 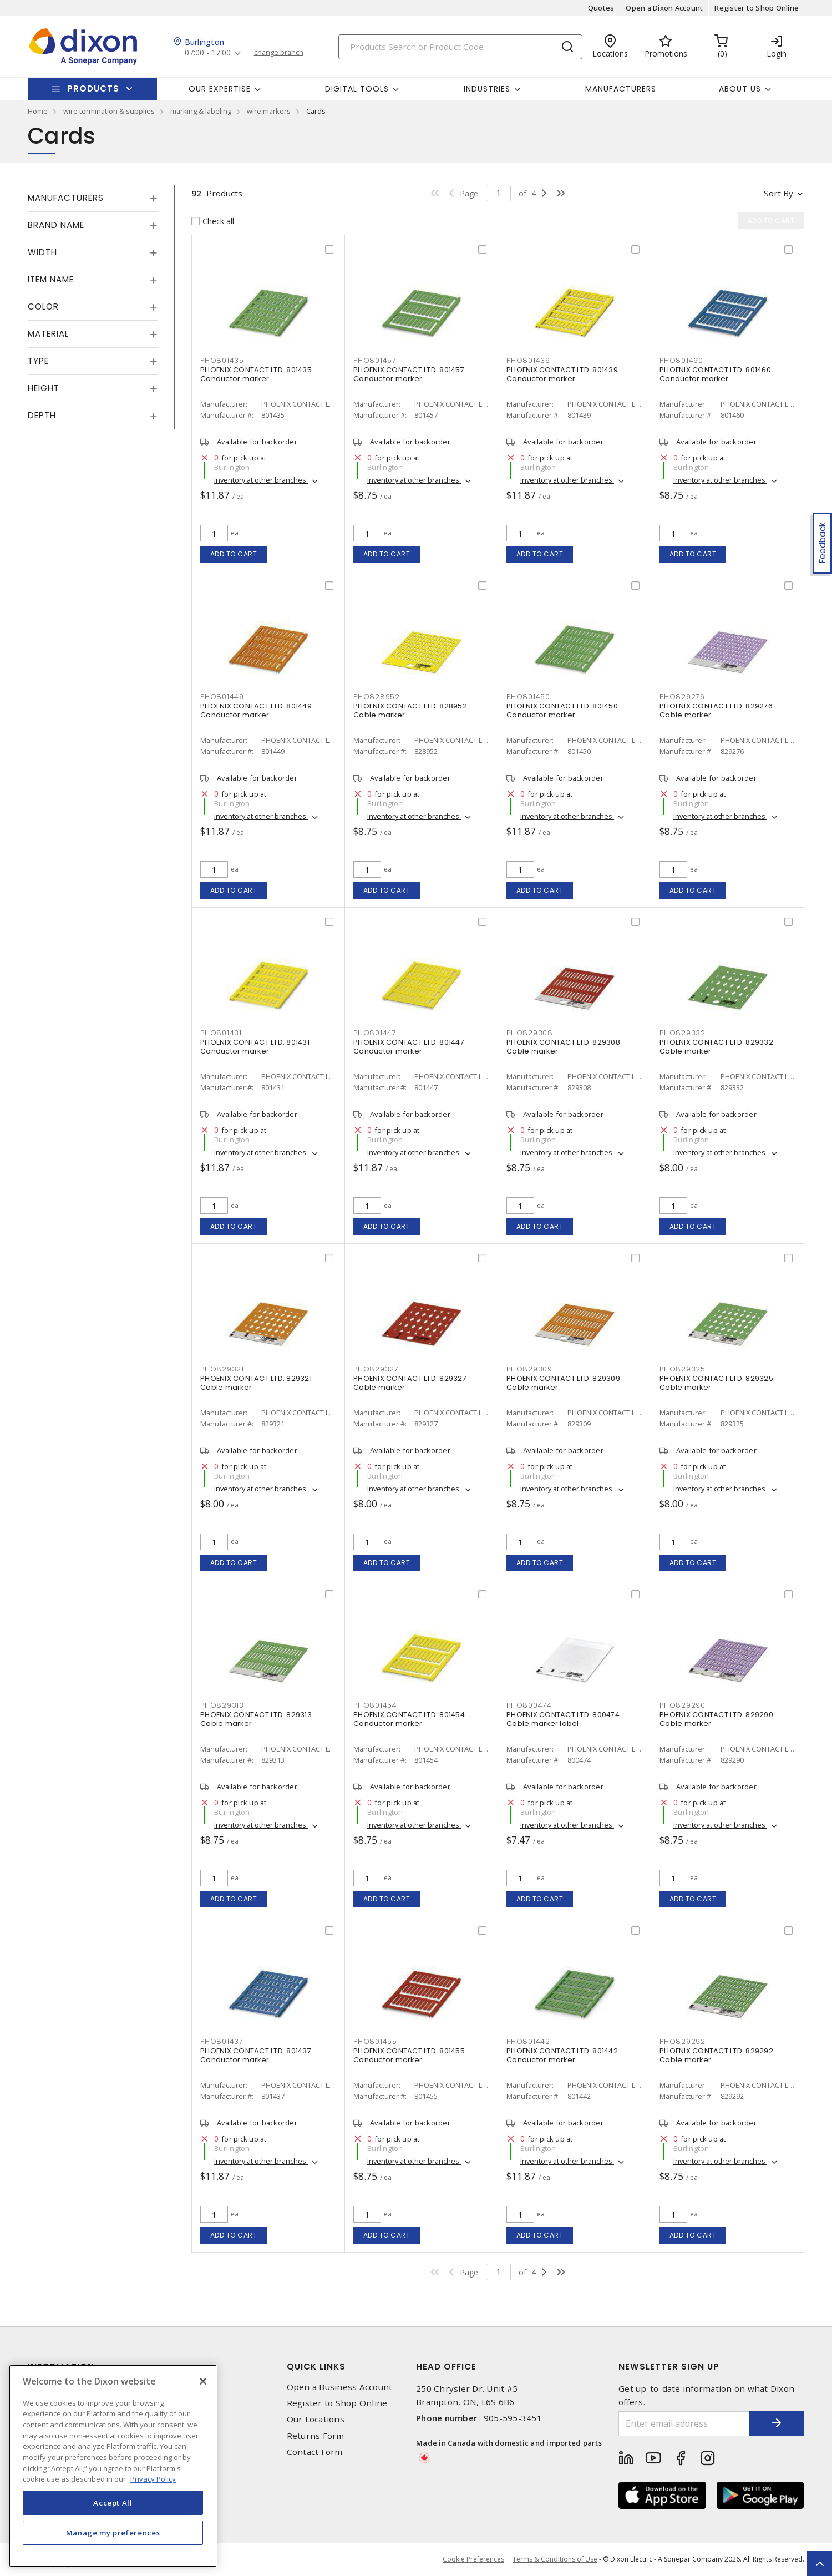 What do you see at coordinates (563, 1383) in the screenshot?
I see `PHOENIX CONTACT LTD. 829309 Cable marker` at bounding box center [563, 1383].